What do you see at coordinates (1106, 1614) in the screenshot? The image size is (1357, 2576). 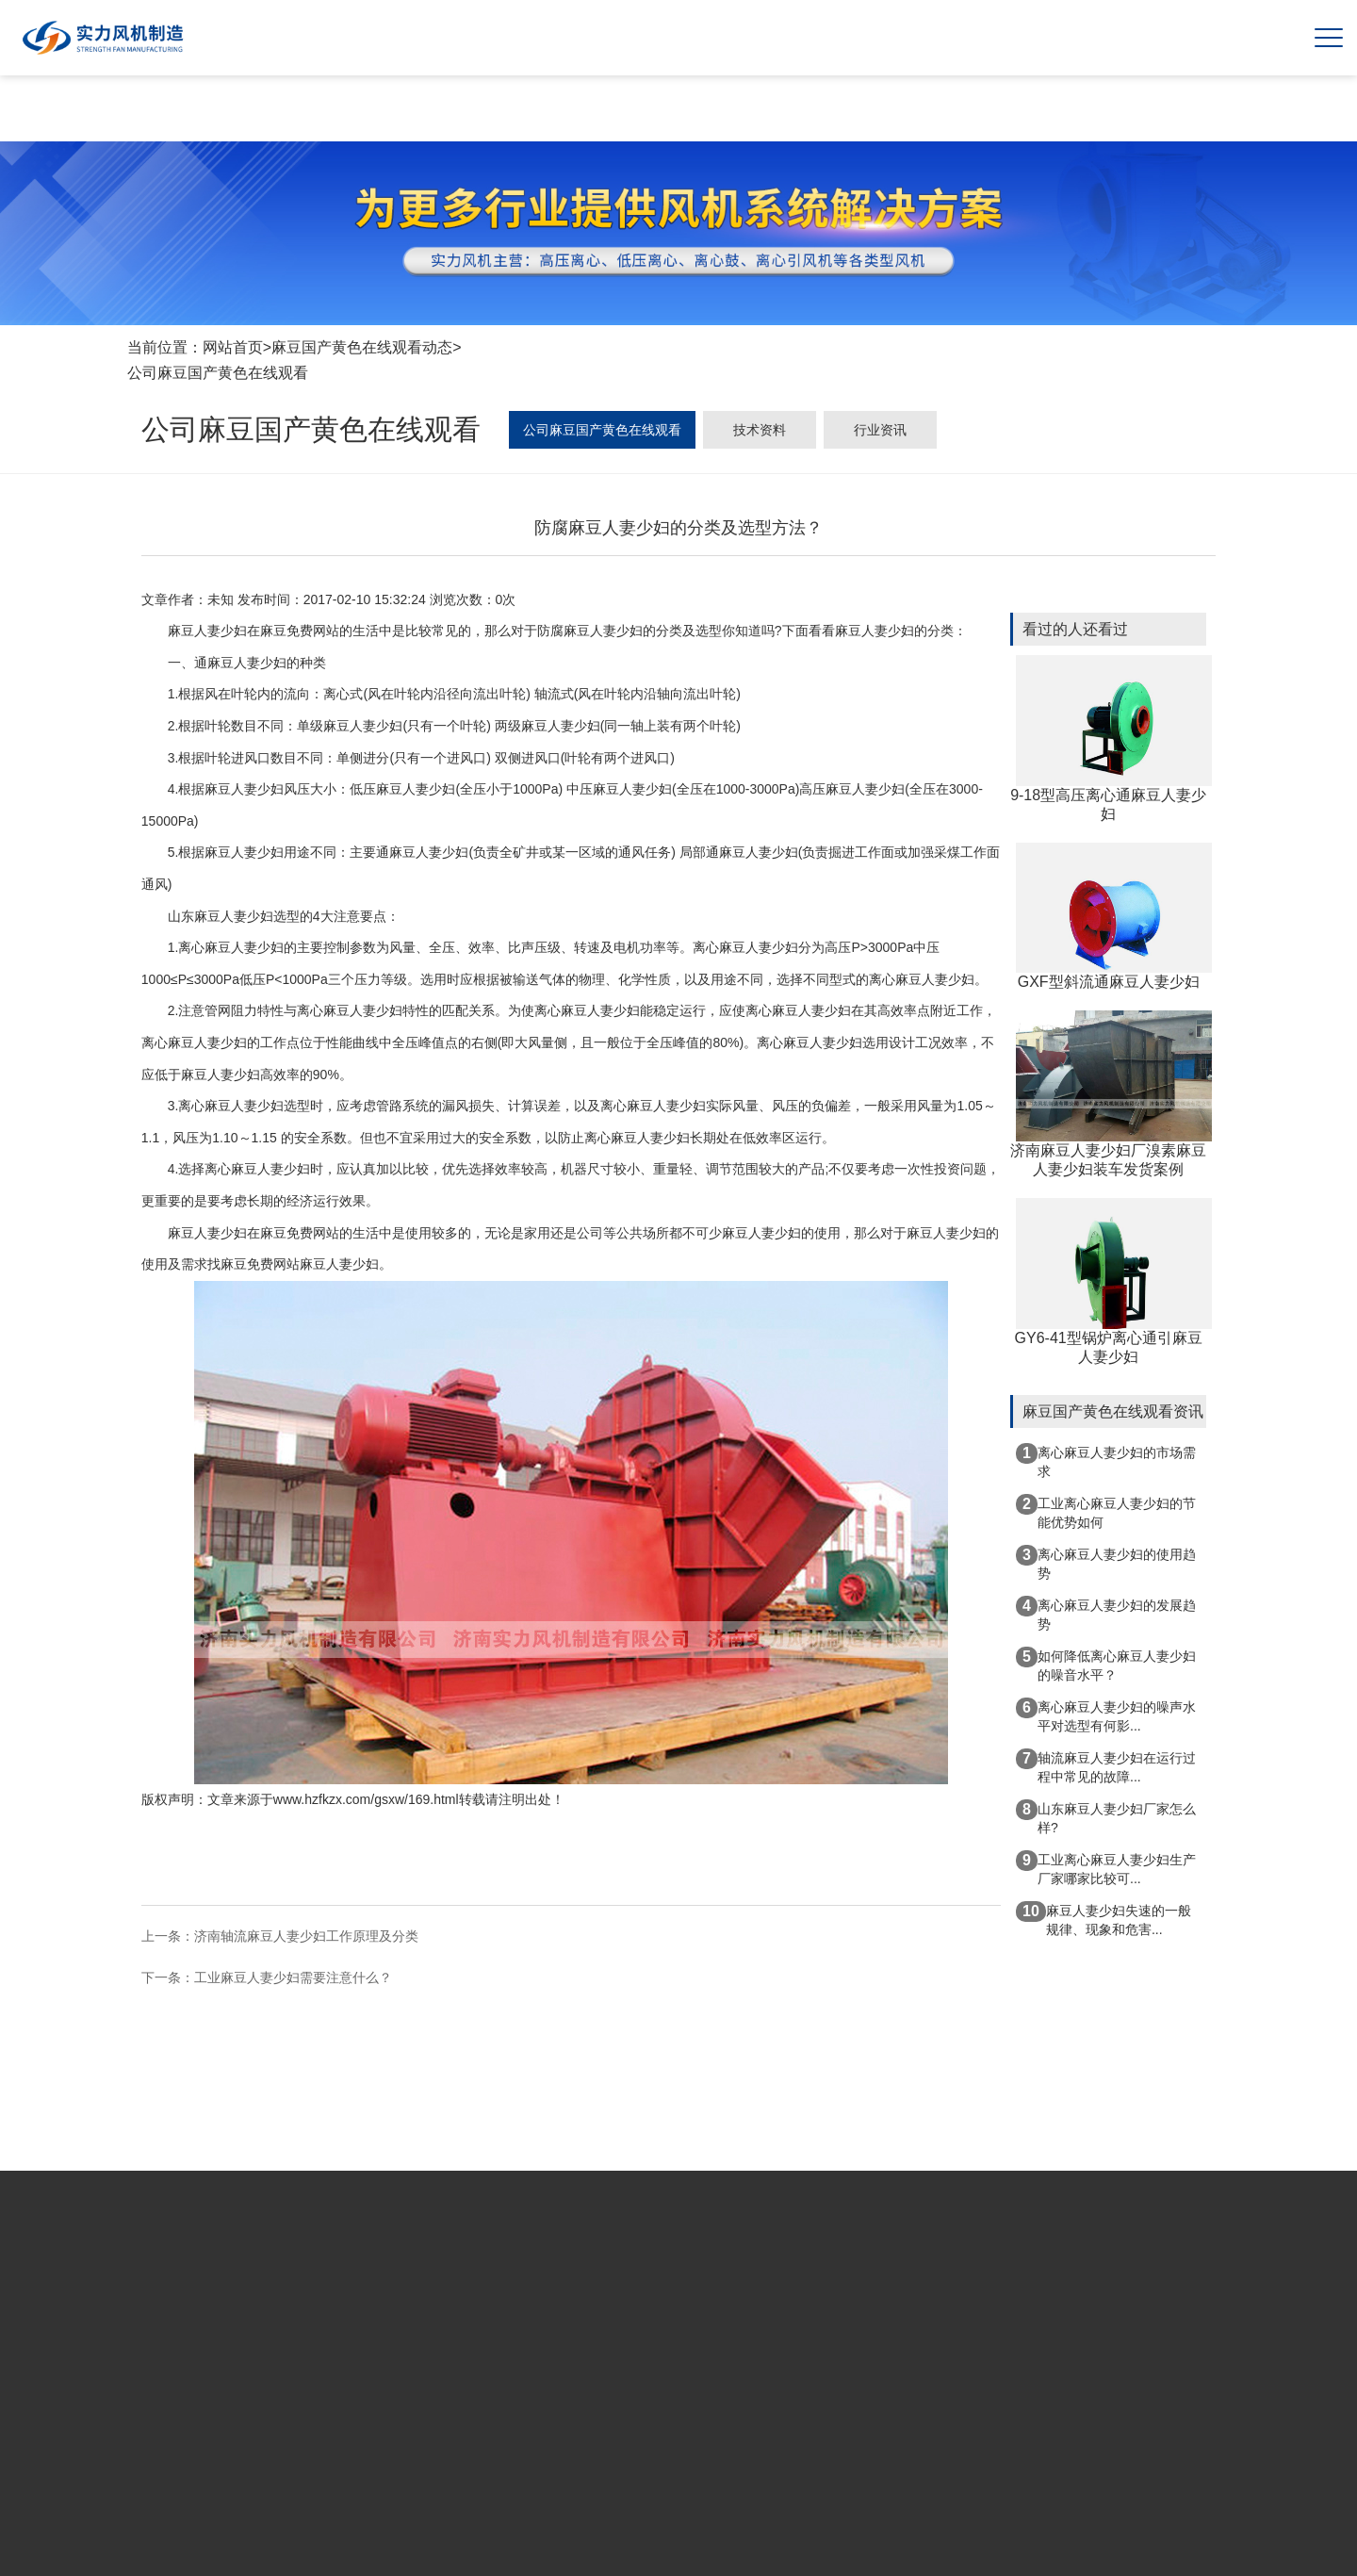 I see `离心麻豆人妻少妇的发展趋势` at bounding box center [1106, 1614].